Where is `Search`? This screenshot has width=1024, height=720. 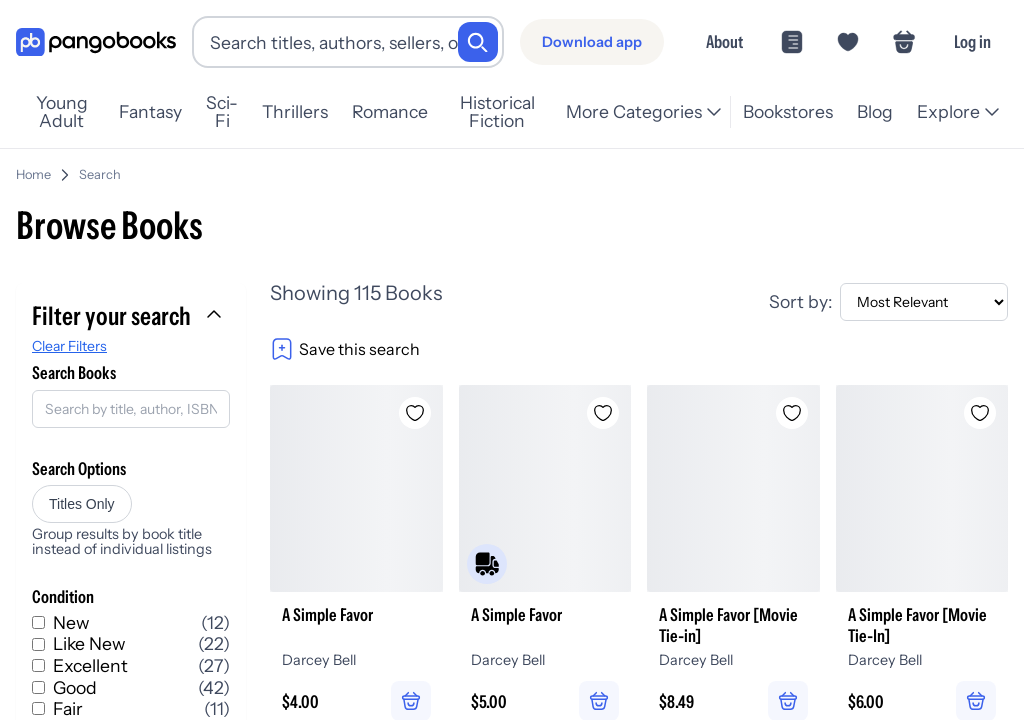 Search is located at coordinates (100, 166).